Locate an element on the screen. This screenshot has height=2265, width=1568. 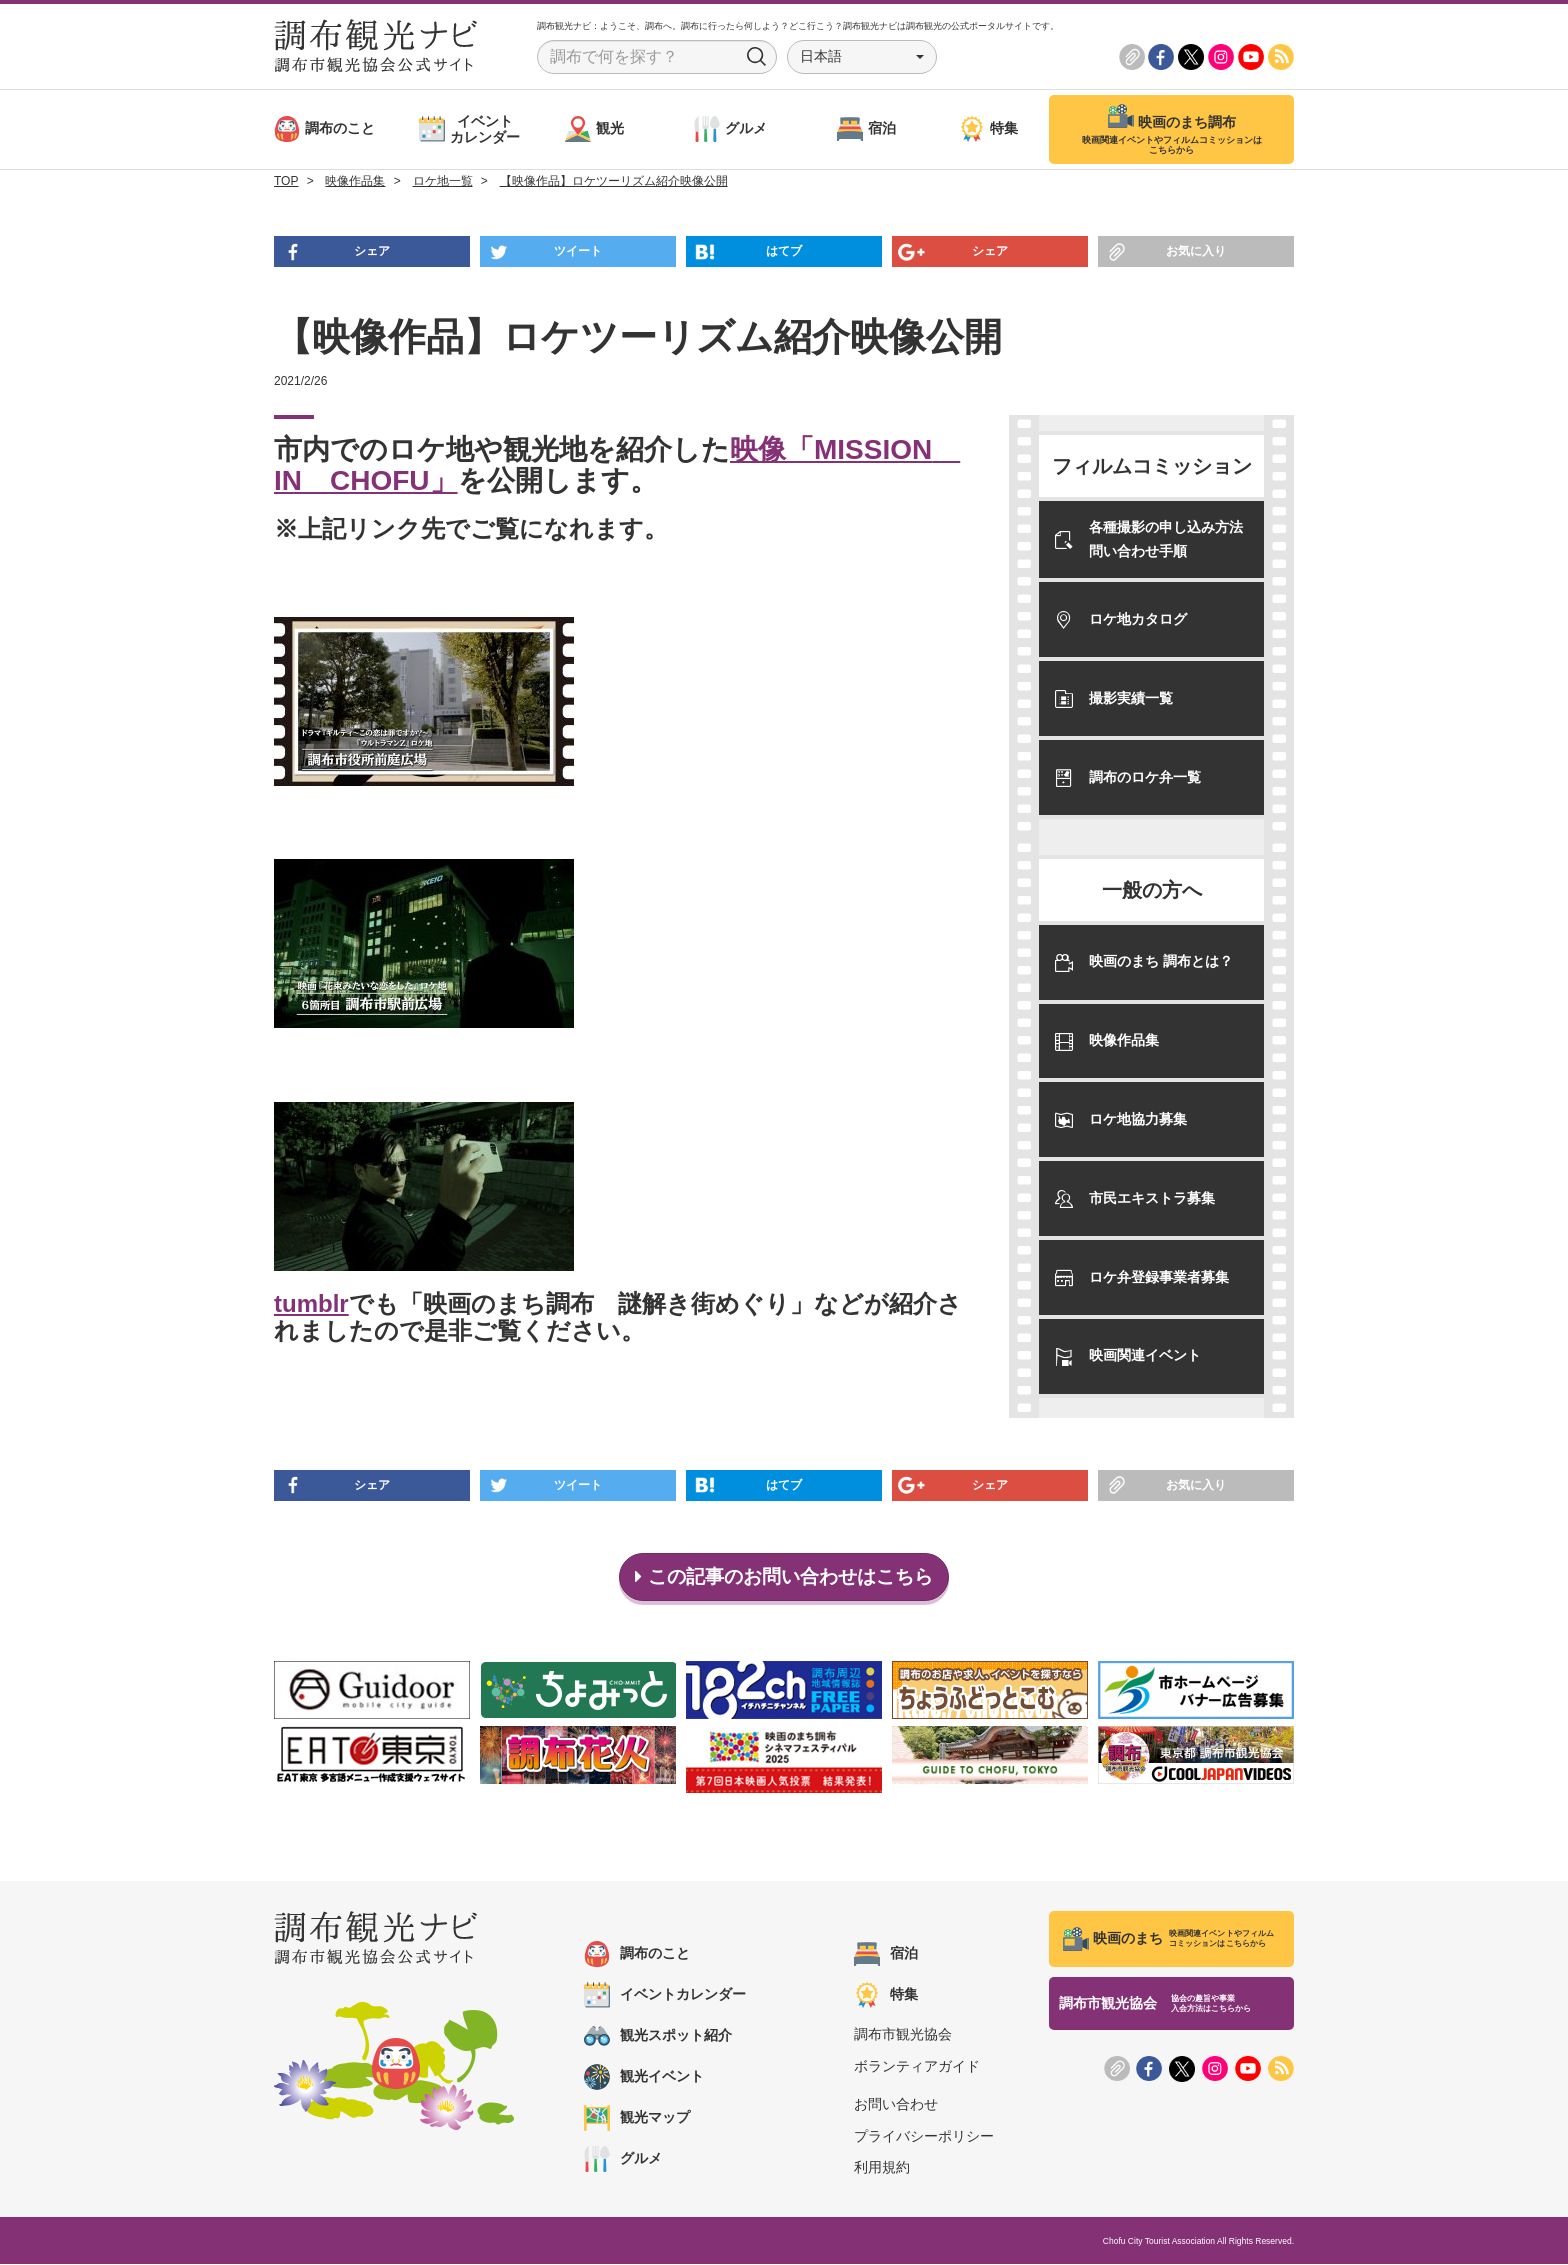
プライバシーポリシー is located at coordinates (924, 2137).